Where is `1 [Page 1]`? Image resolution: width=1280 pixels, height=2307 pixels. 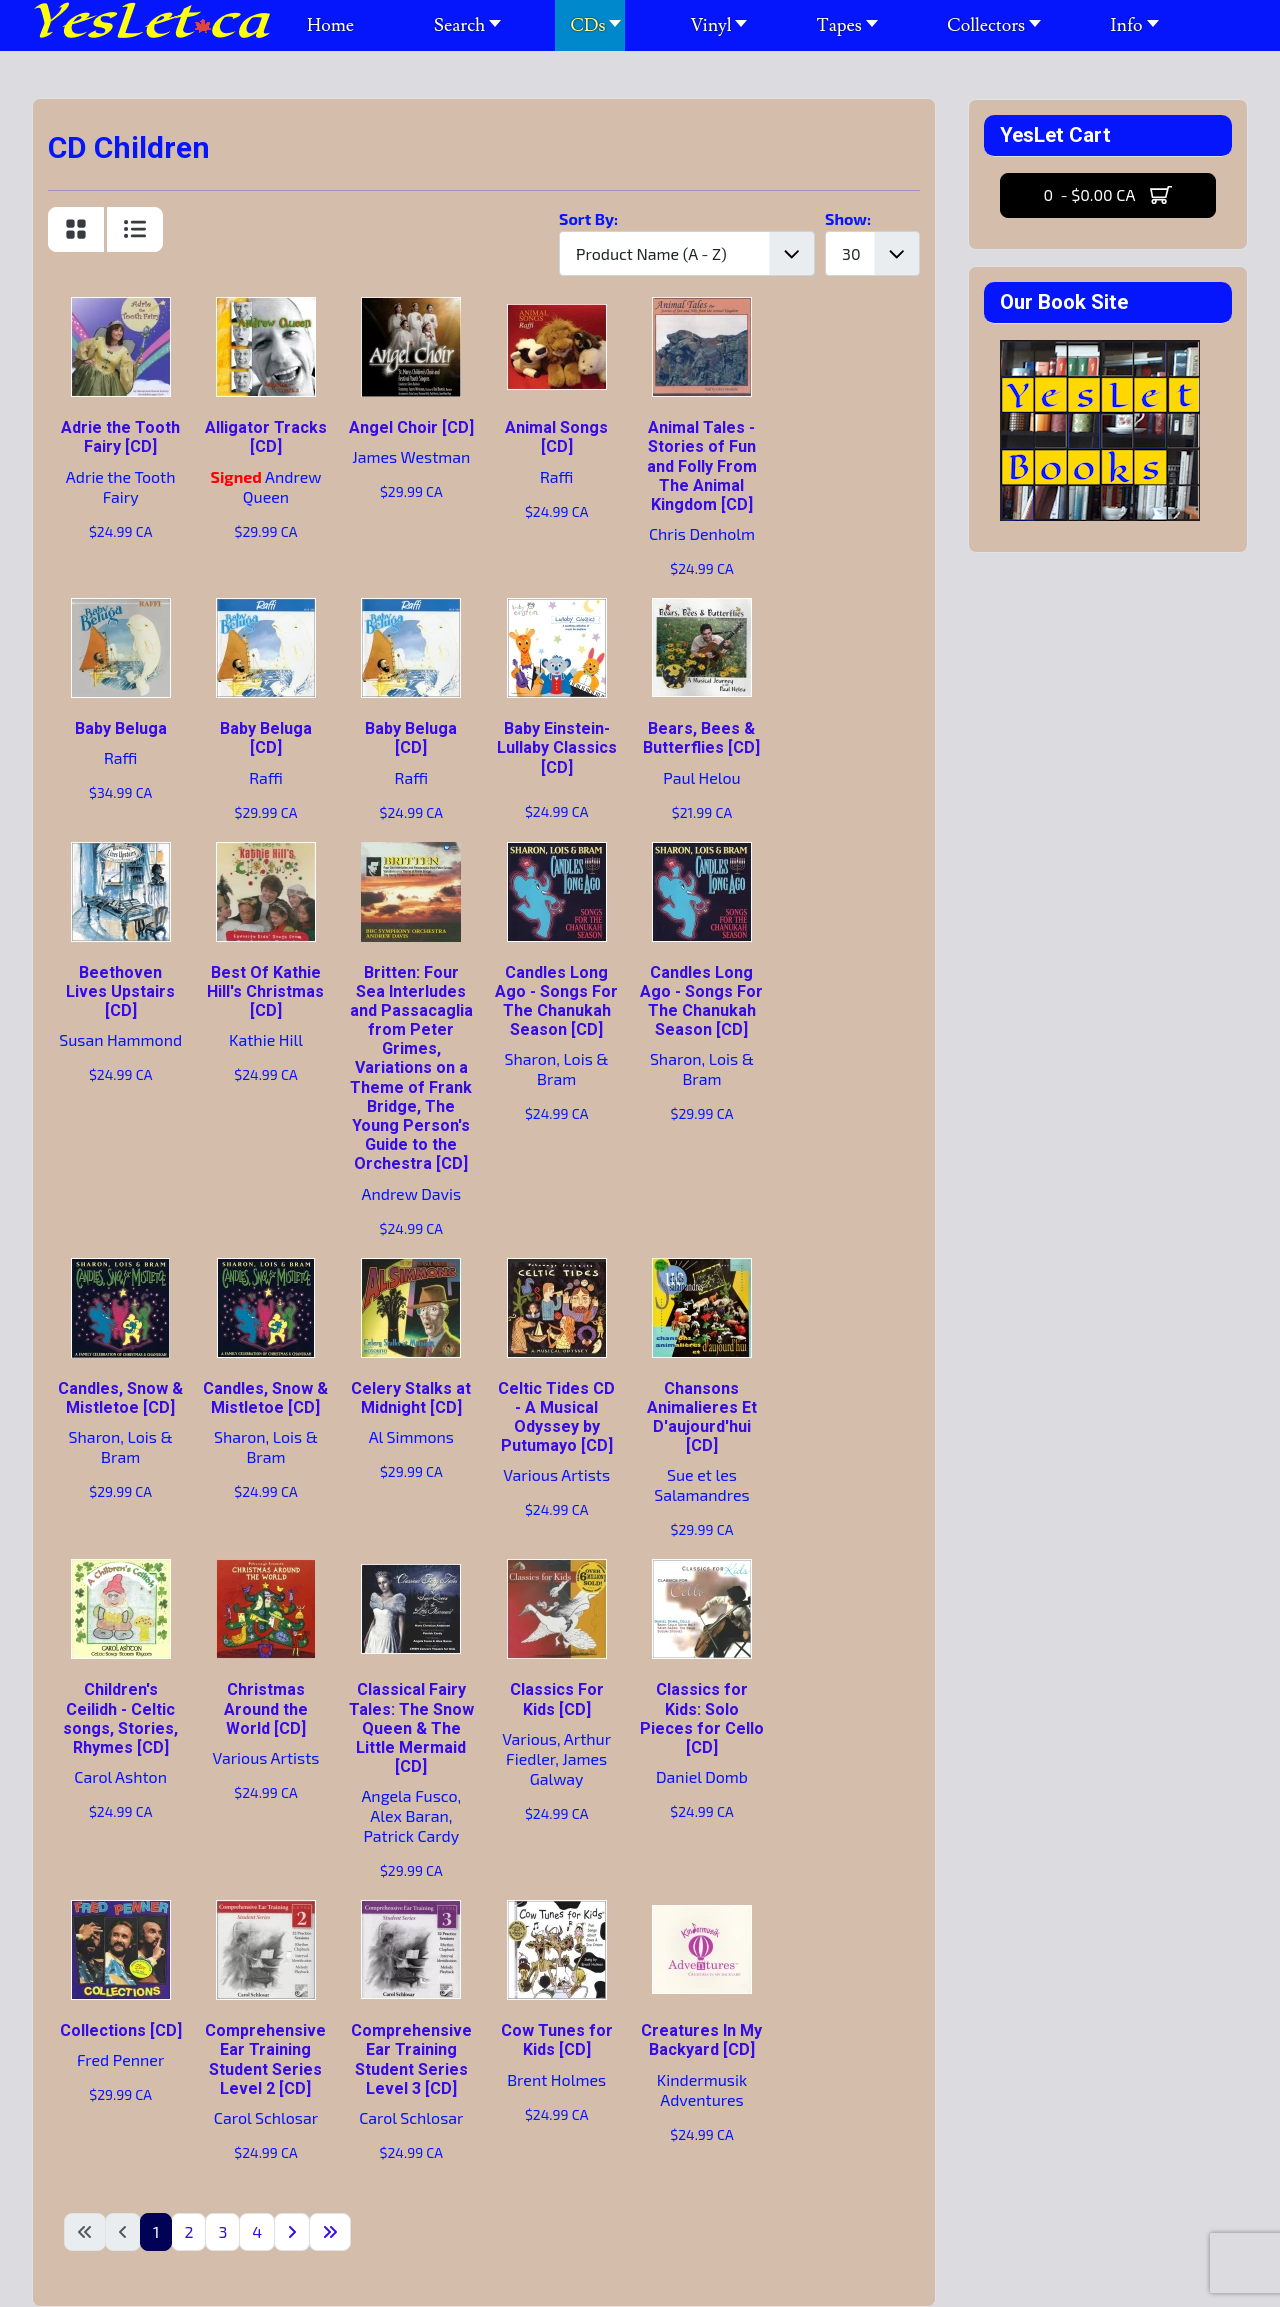 1 [Page 1] is located at coordinates (156, 2231).